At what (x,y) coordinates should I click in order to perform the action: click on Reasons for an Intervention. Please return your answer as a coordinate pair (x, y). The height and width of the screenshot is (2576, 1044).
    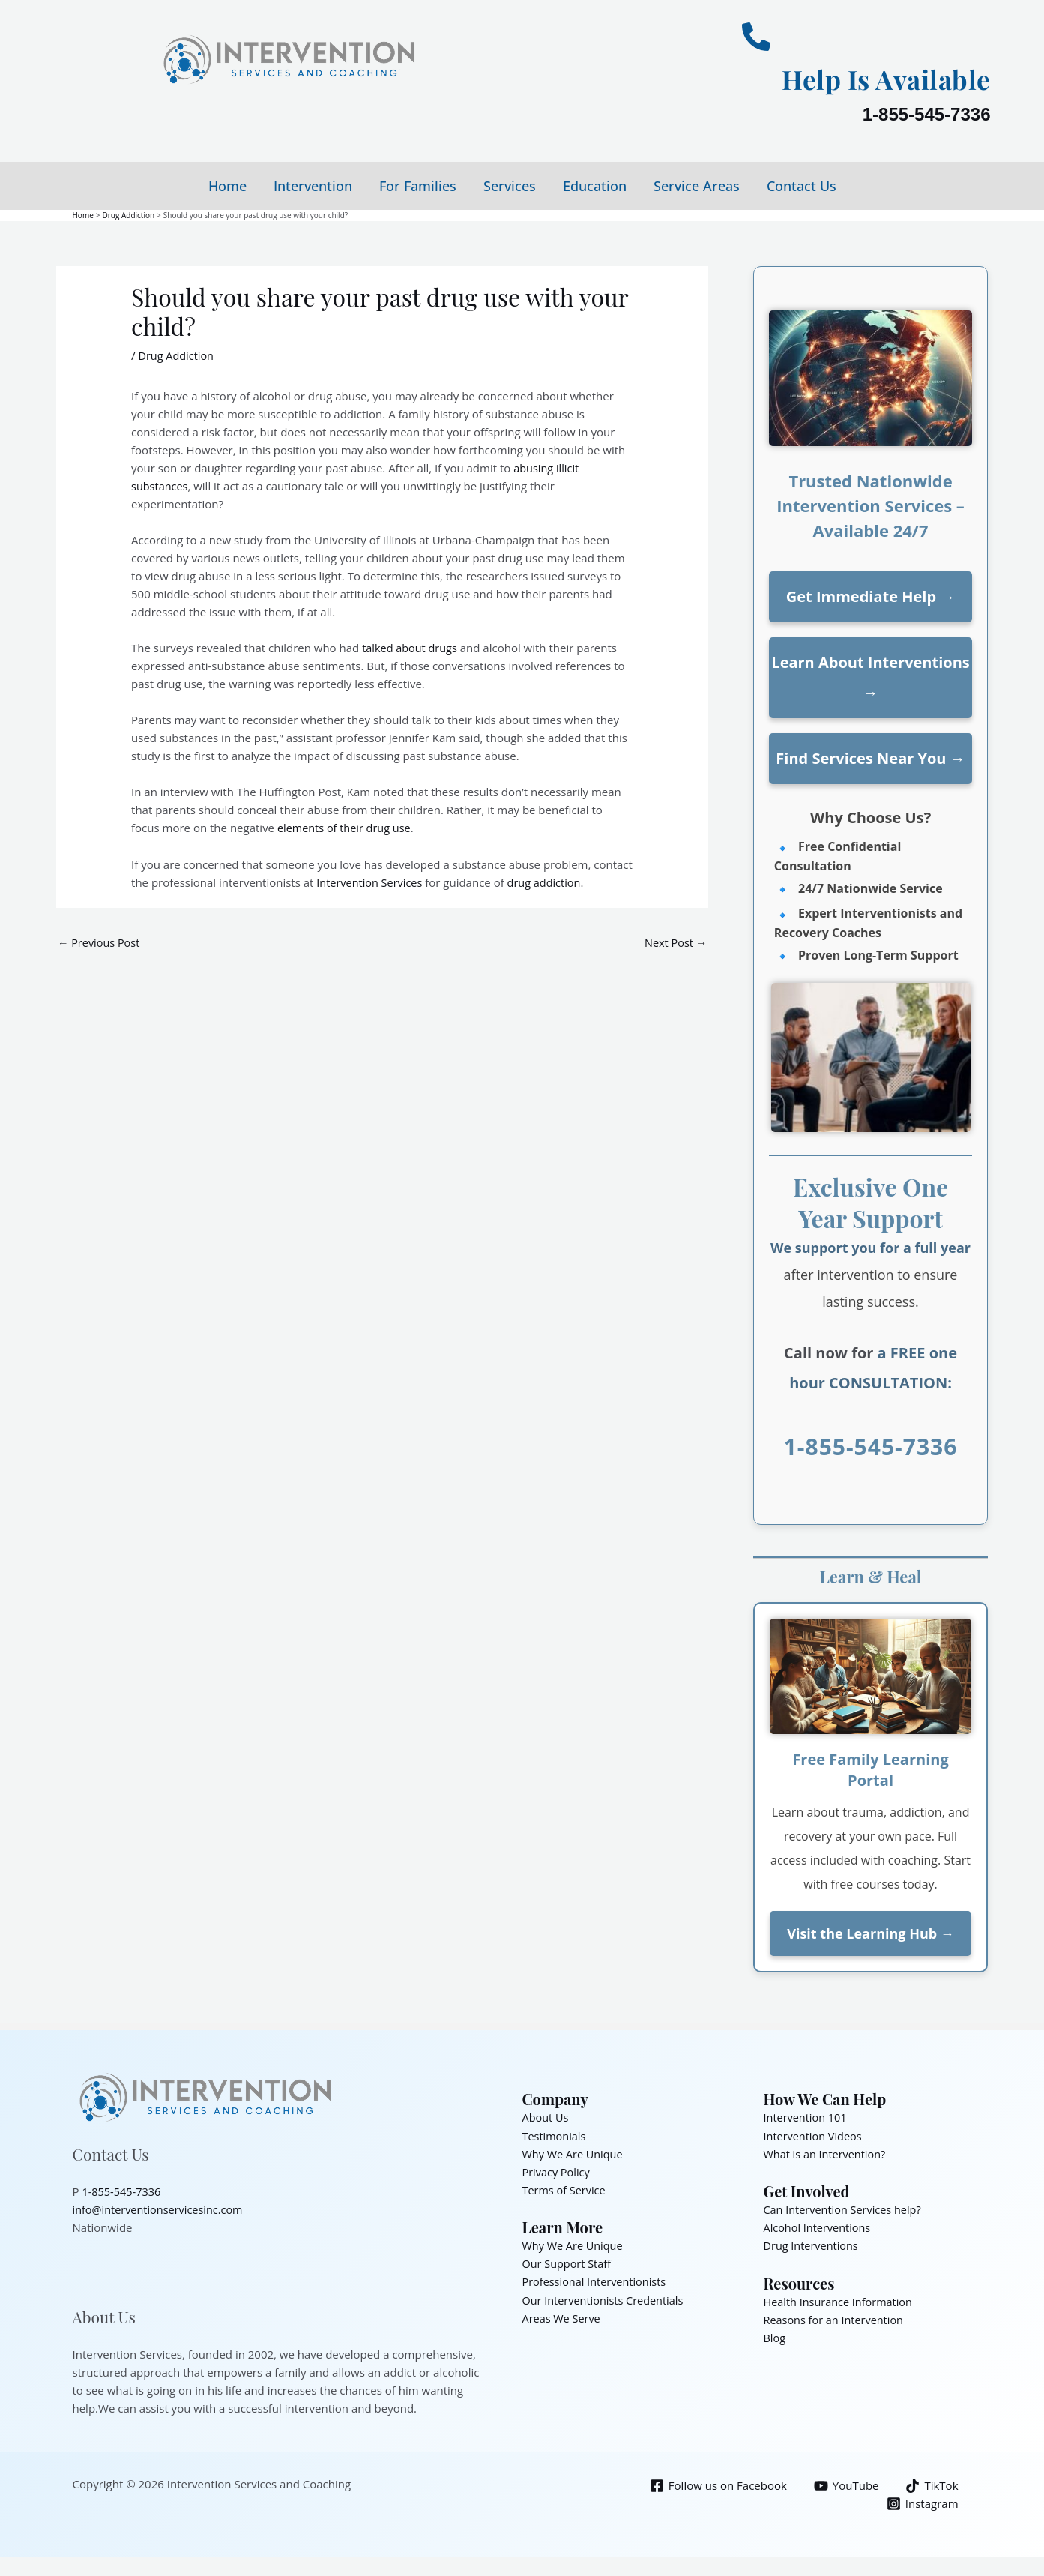
    Looking at the image, I should click on (836, 2318).